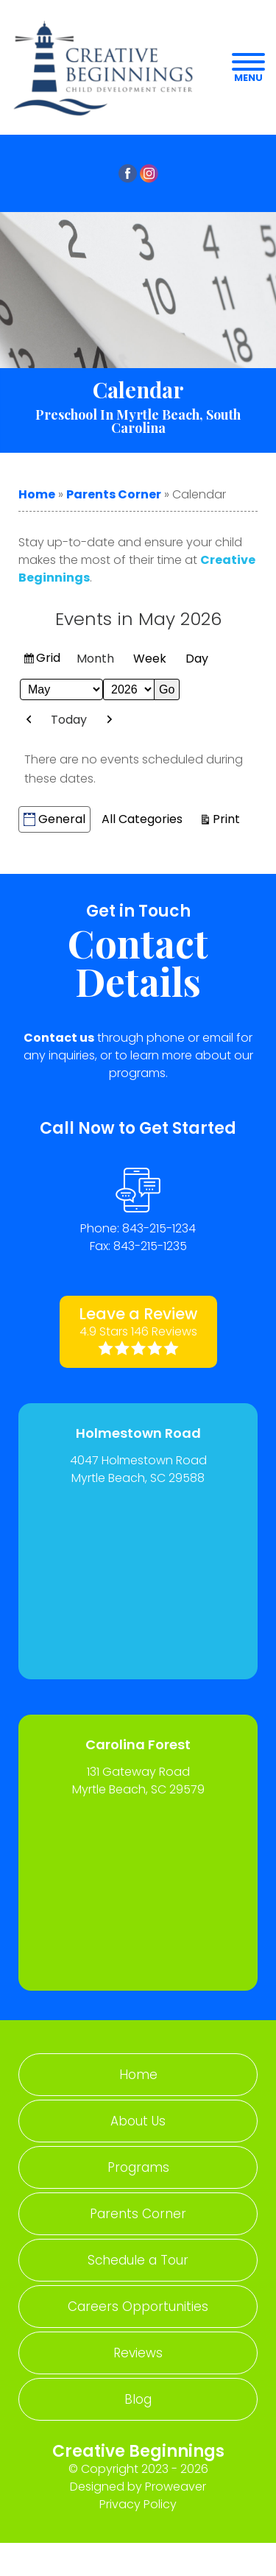  Describe the element at coordinates (36, 494) in the screenshot. I see `Home` at that location.